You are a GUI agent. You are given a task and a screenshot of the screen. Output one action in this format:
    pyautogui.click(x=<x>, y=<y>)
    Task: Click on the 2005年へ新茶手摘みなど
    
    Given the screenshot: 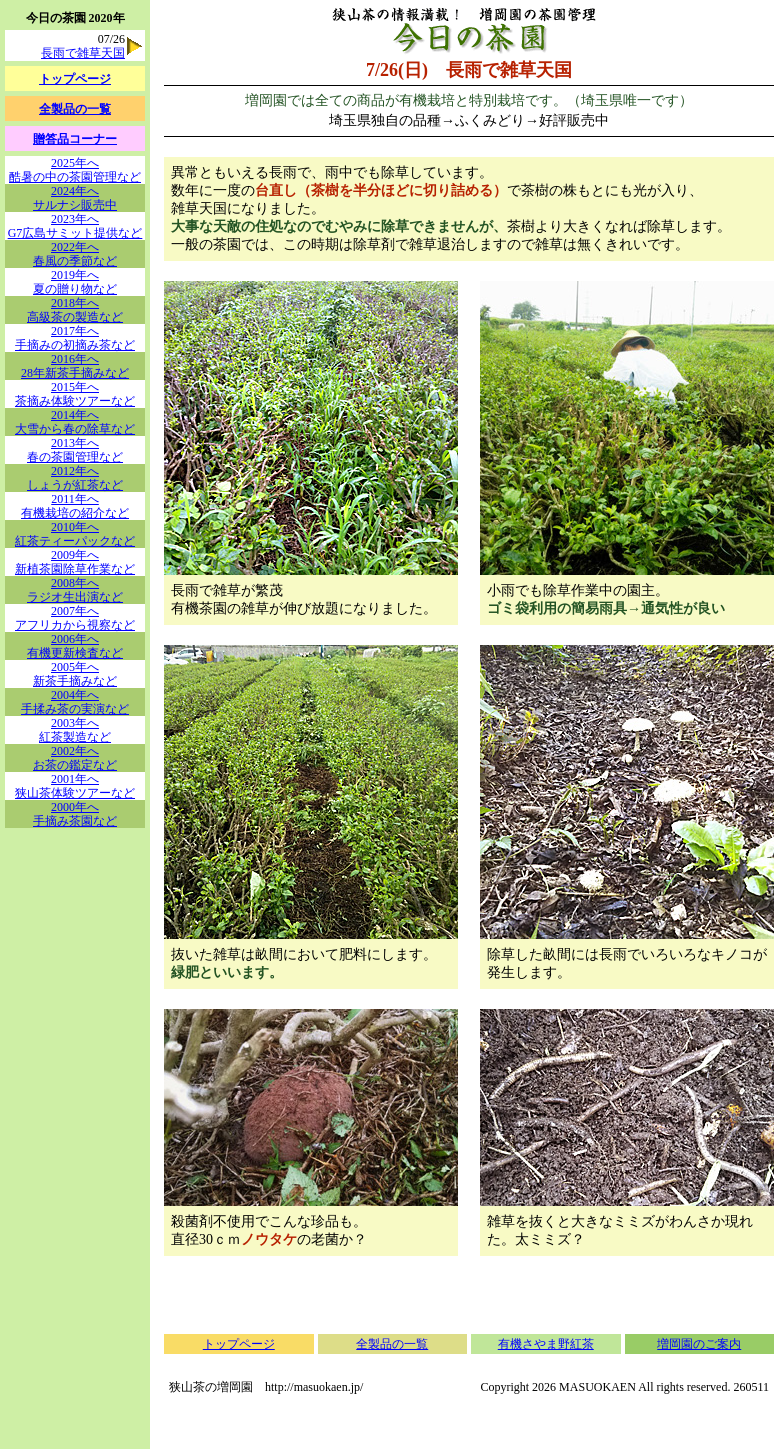 What is the action you would take?
    pyautogui.click(x=75, y=674)
    